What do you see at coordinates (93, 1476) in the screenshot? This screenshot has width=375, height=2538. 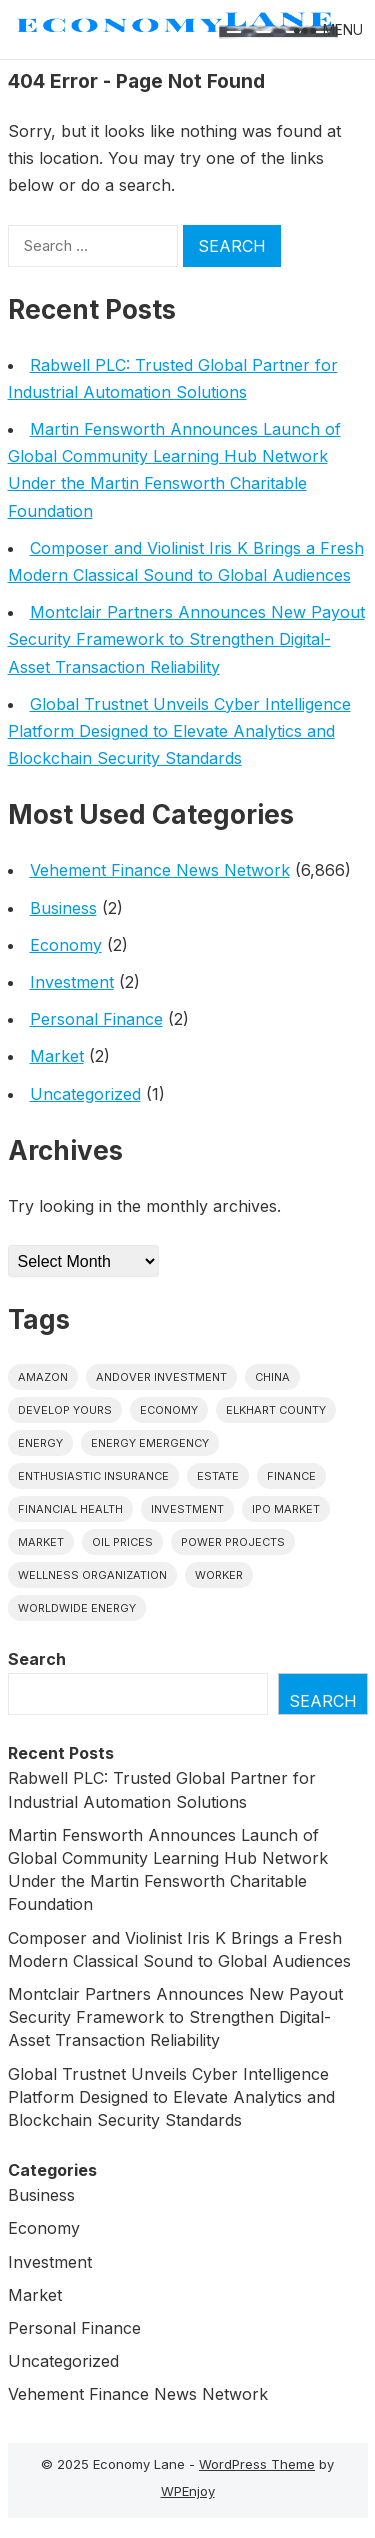 I see `Enthusiastic Insurance [Enthusiastic Insurance (1 item)]` at bounding box center [93, 1476].